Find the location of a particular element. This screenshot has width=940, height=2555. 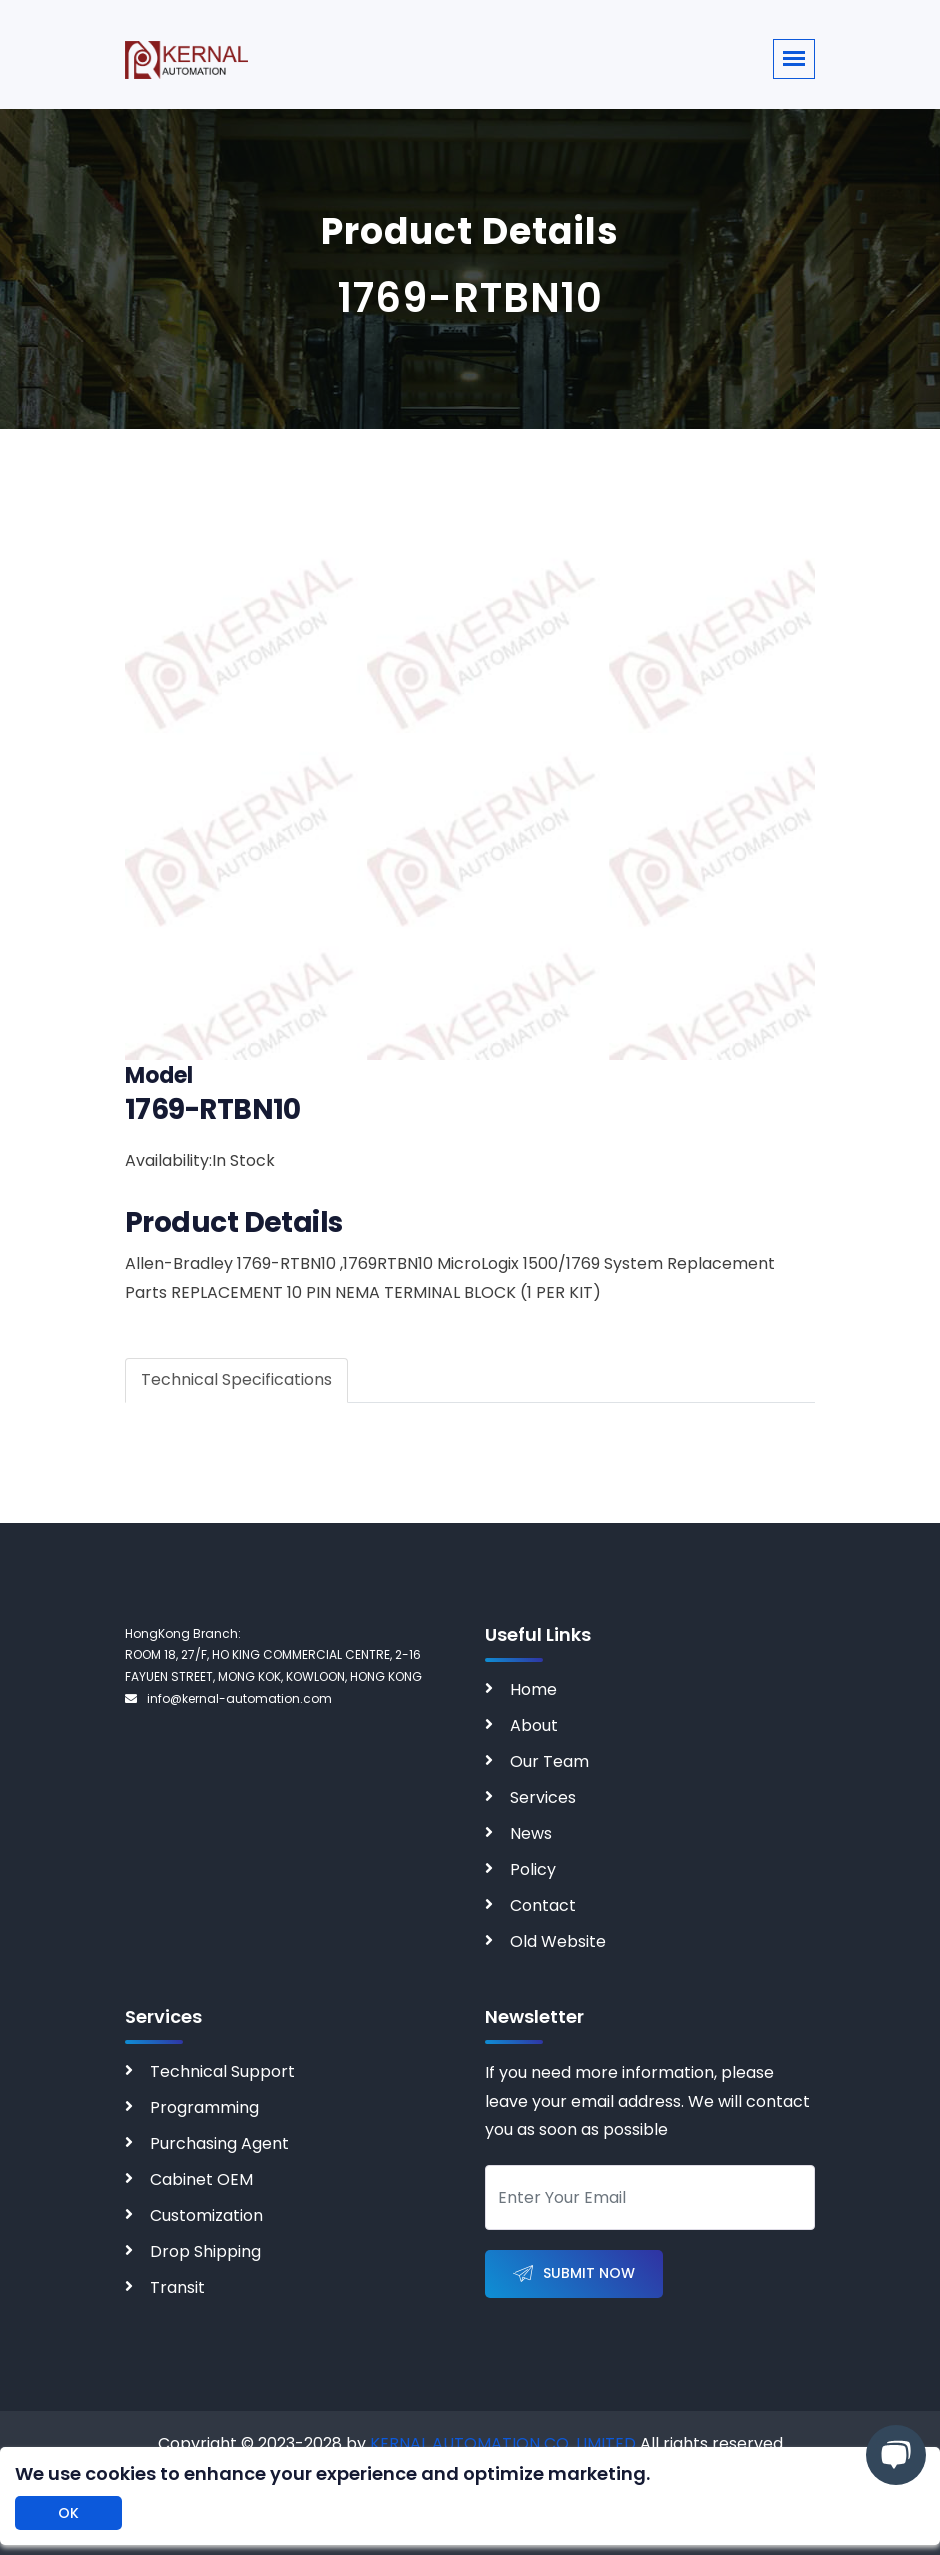

Technical Specifications is located at coordinates (236, 1379).